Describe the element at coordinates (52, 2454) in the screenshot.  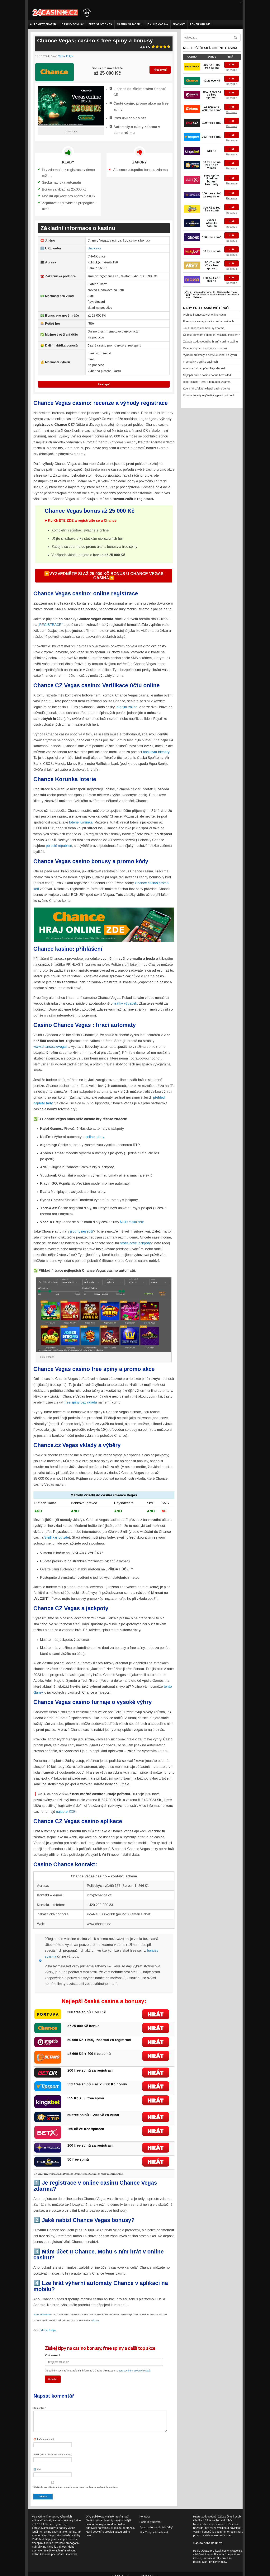
I see `Email` at that location.